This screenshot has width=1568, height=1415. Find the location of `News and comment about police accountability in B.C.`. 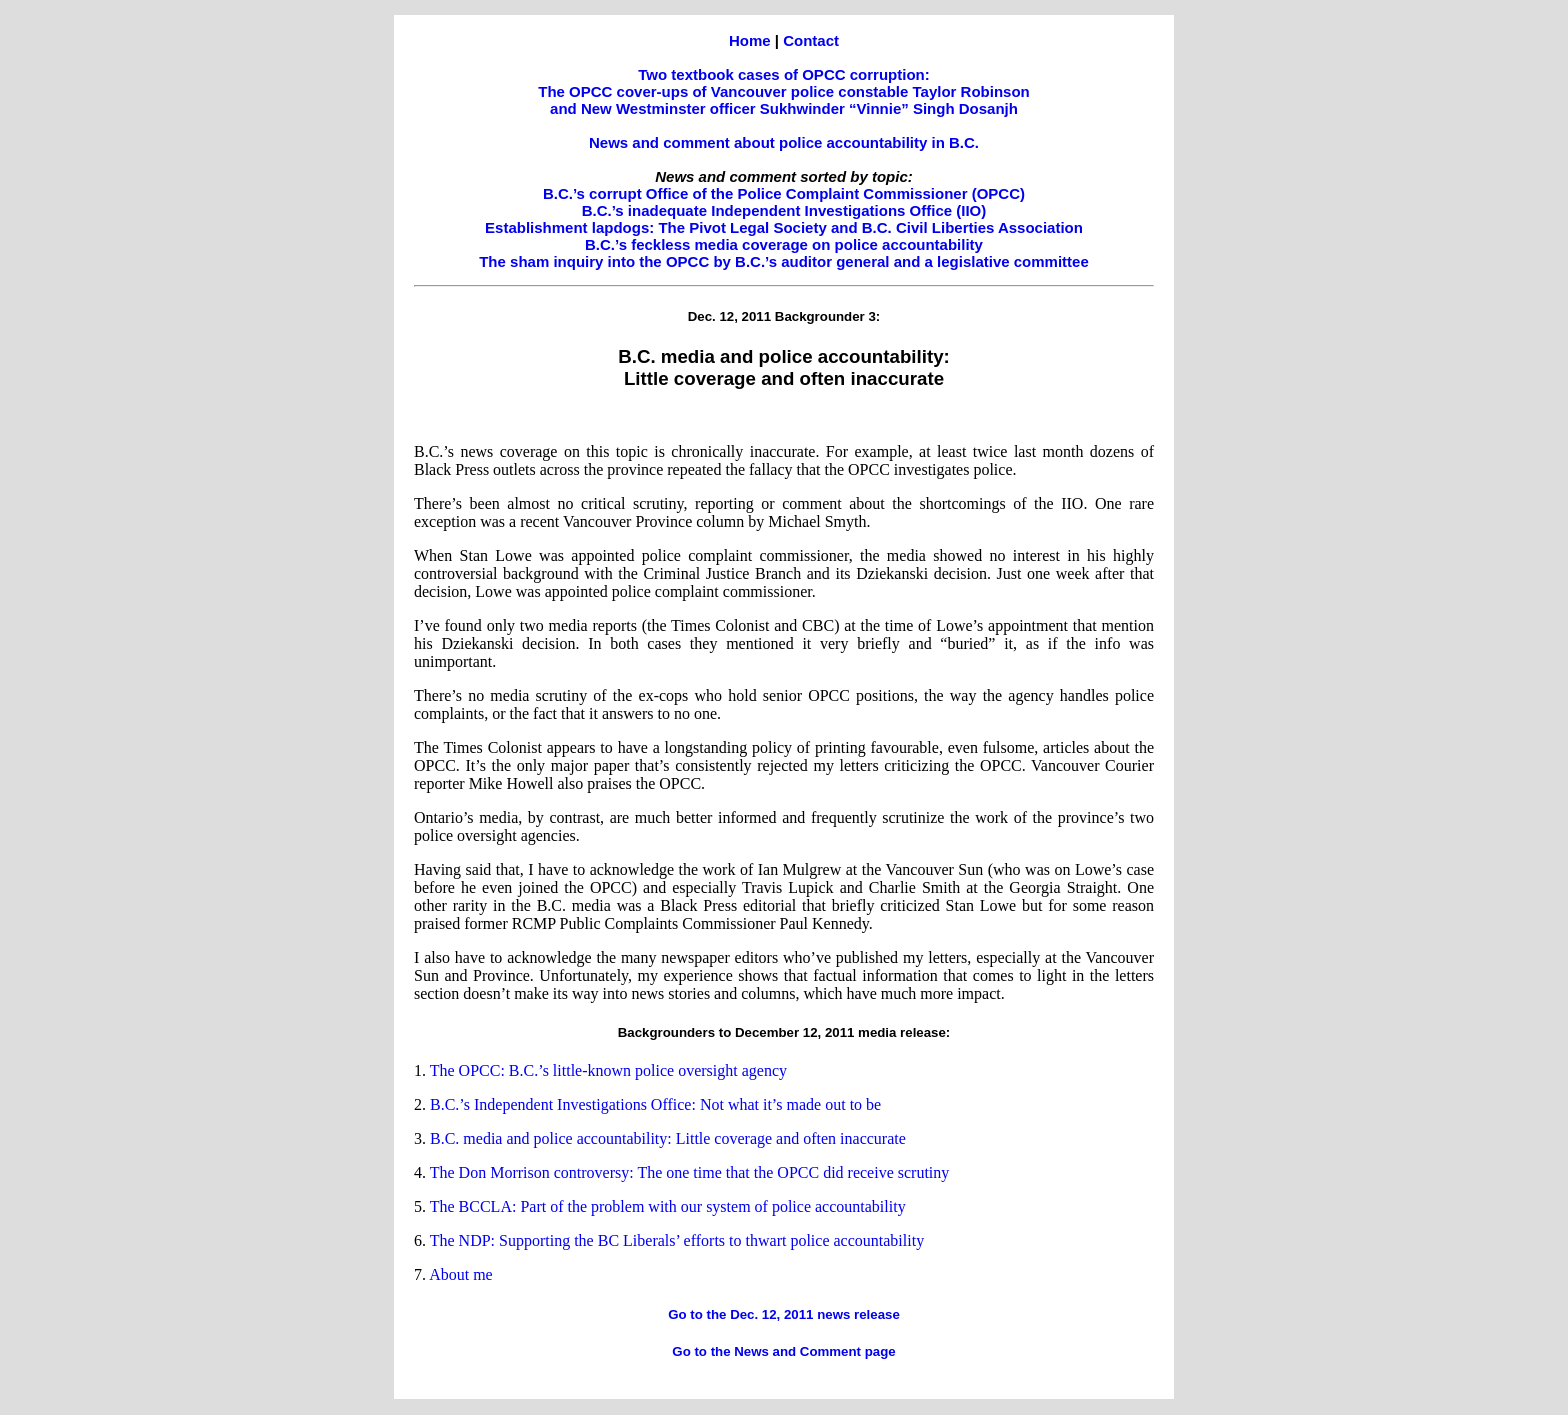

News and comment about police accountability in B.C. is located at coordinates (784, 142).